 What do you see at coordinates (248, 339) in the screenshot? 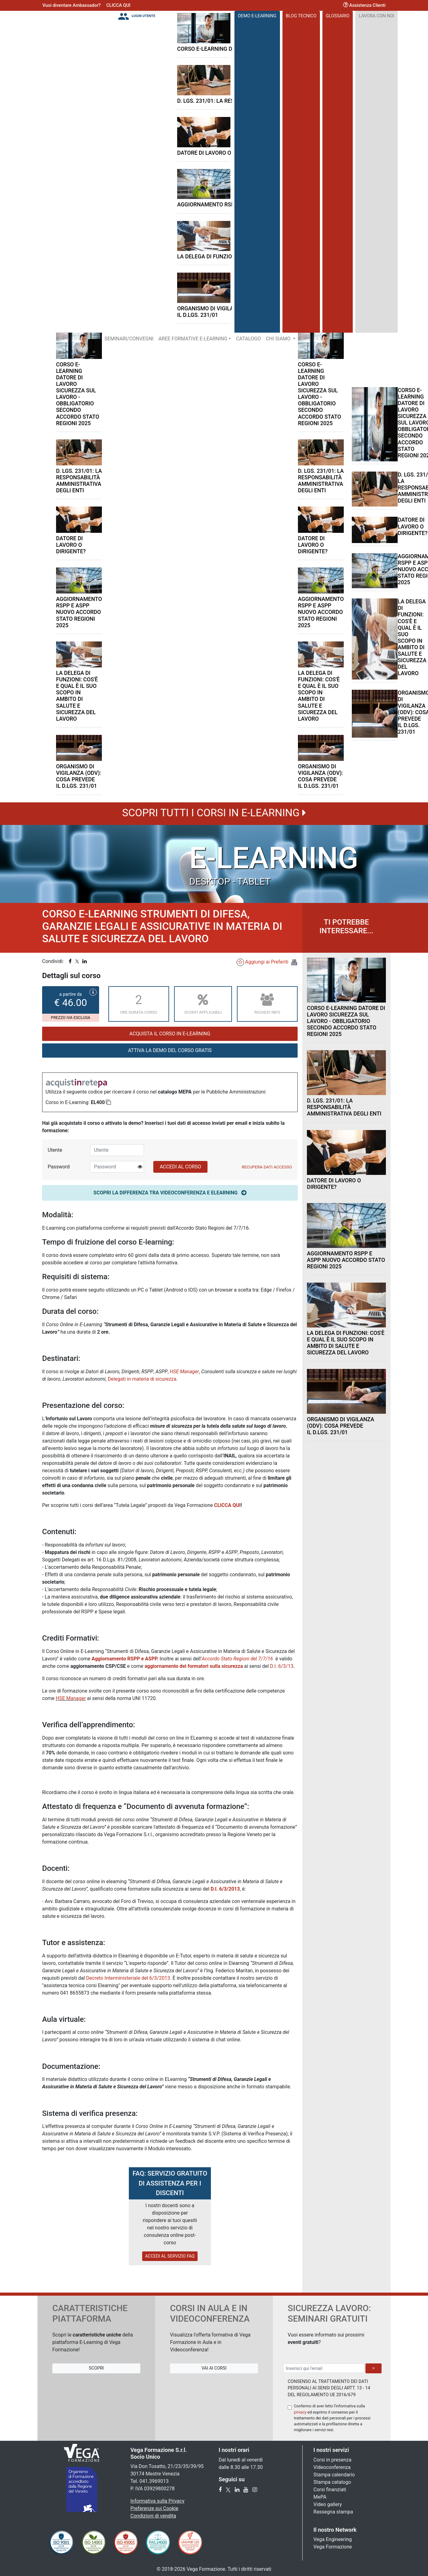
I see `Catalogo` at bounding box center [248, 339].